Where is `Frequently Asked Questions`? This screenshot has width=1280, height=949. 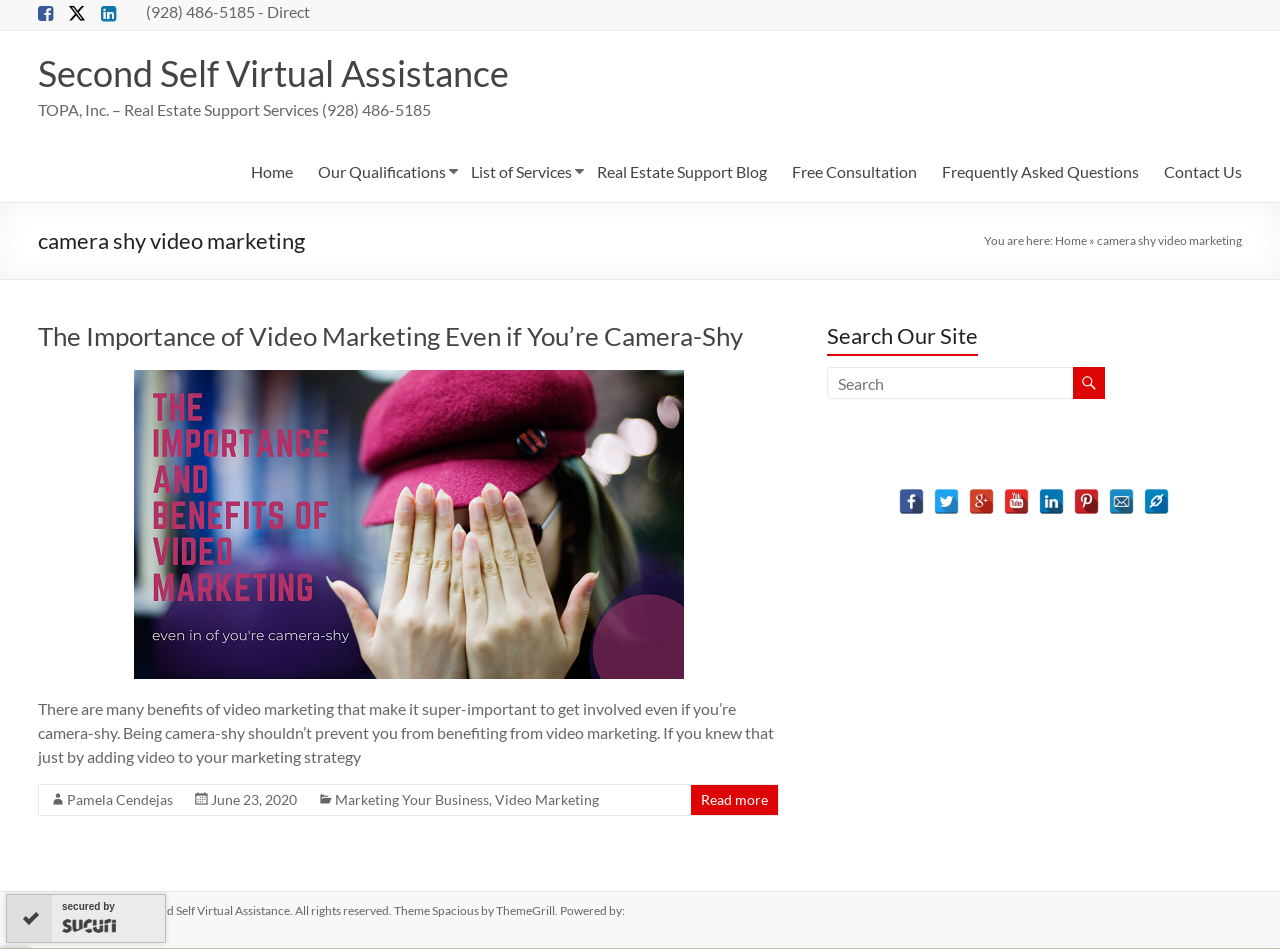 Frequently Asked Questions is located at coordinates (1040, 172).